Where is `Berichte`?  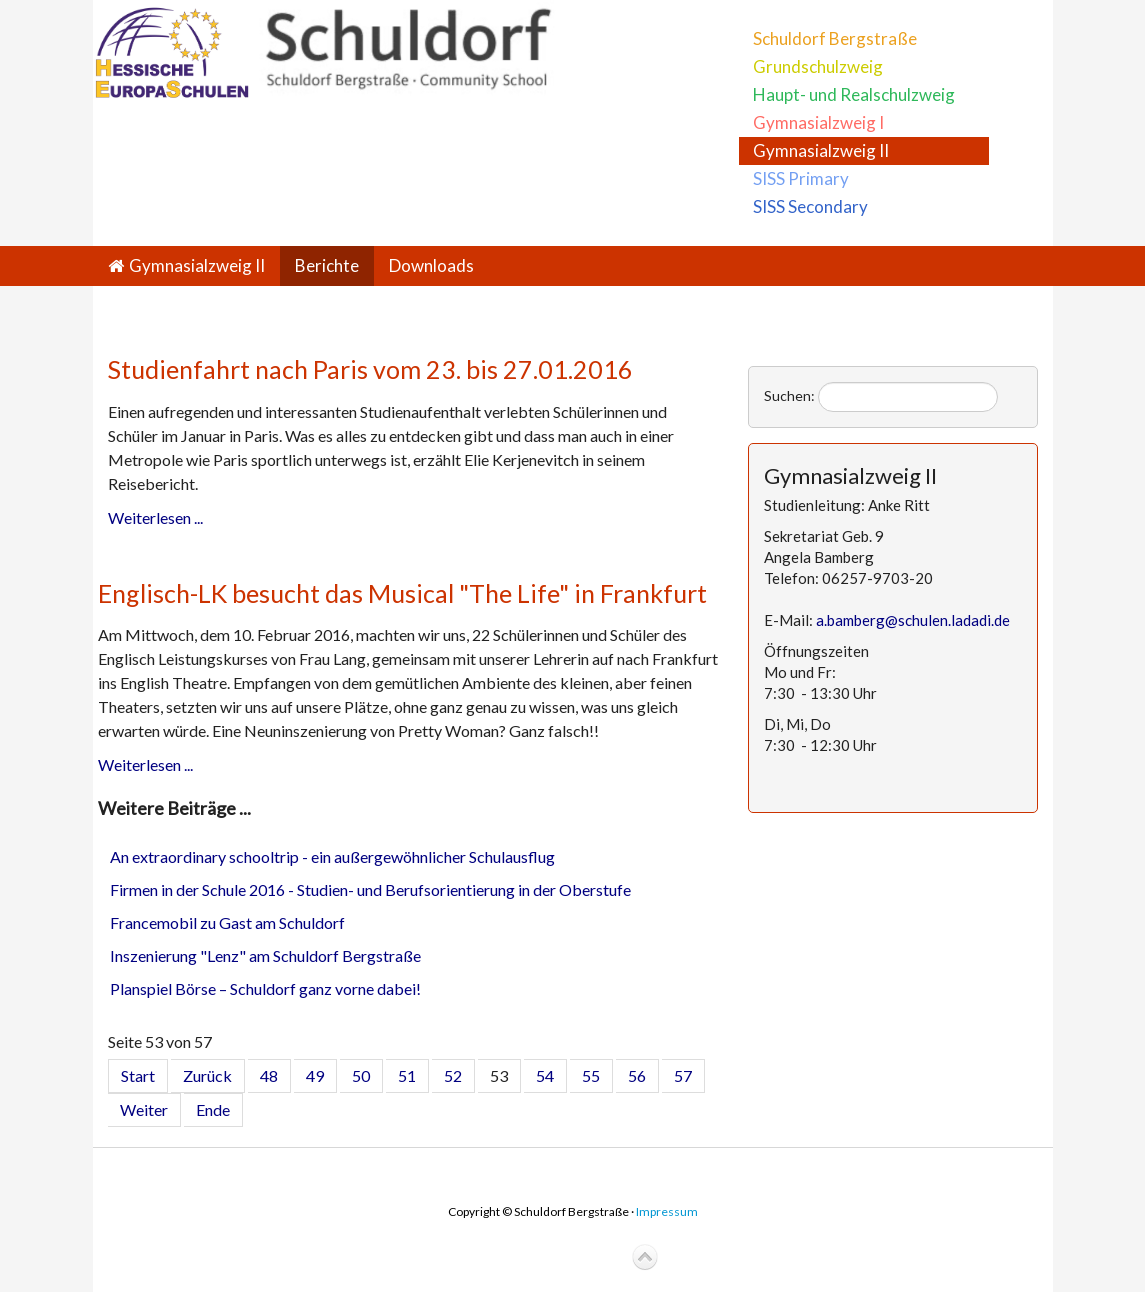
Berichte is located at coordinates (327, 265).